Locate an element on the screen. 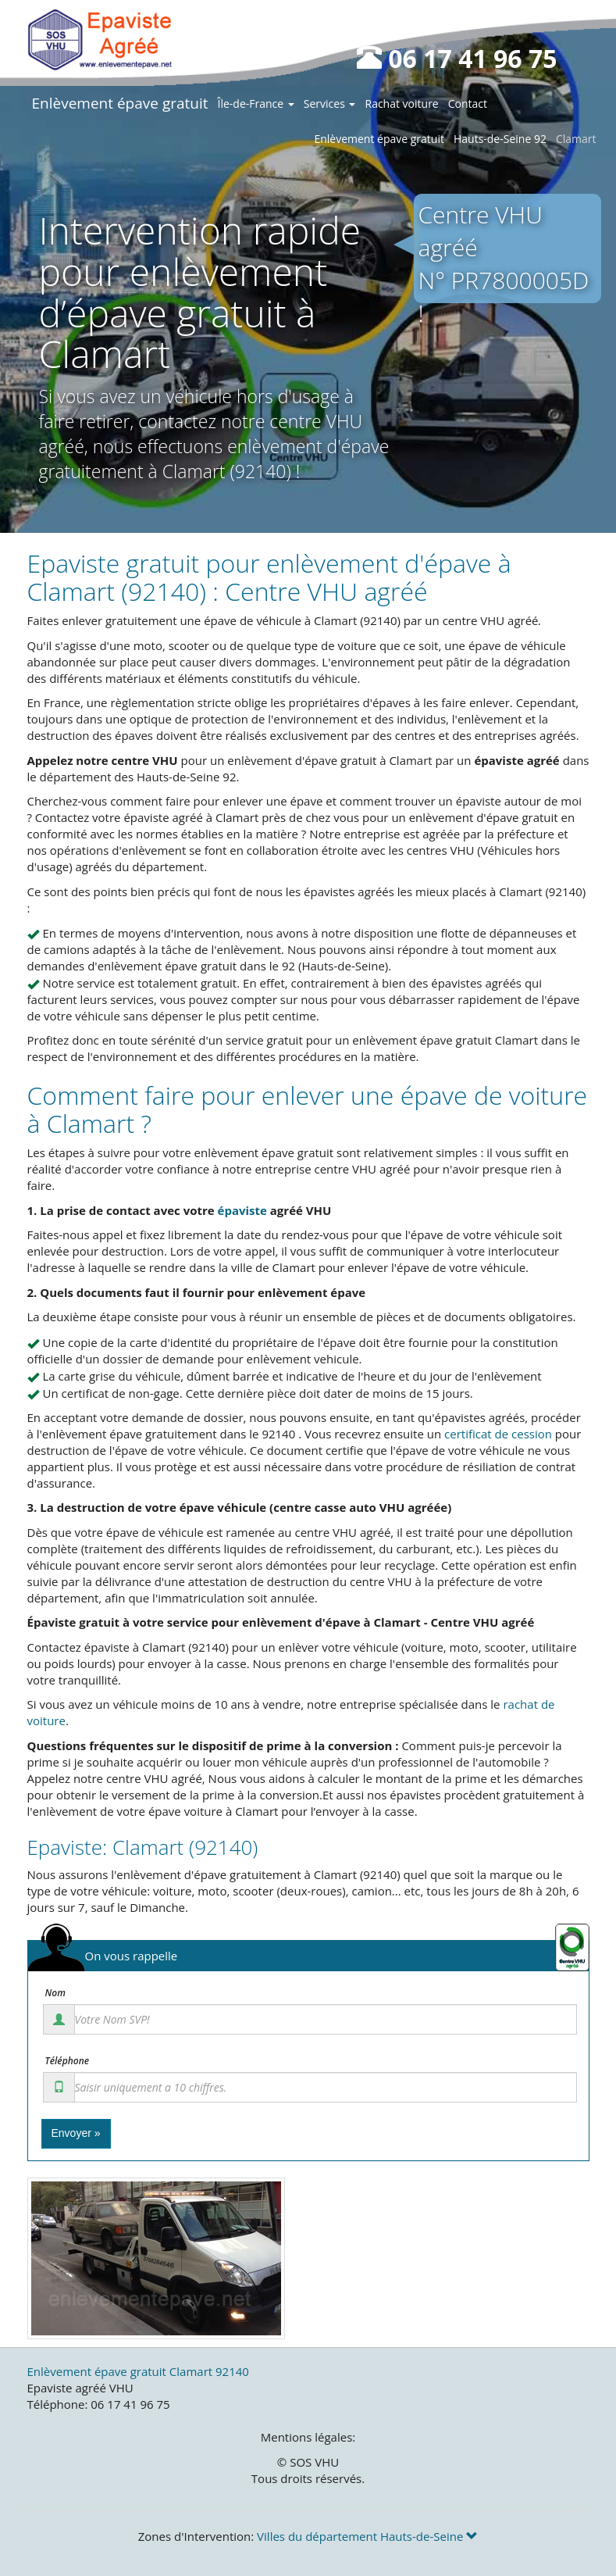  Rachat voiture is located at coordinates (401, 103).